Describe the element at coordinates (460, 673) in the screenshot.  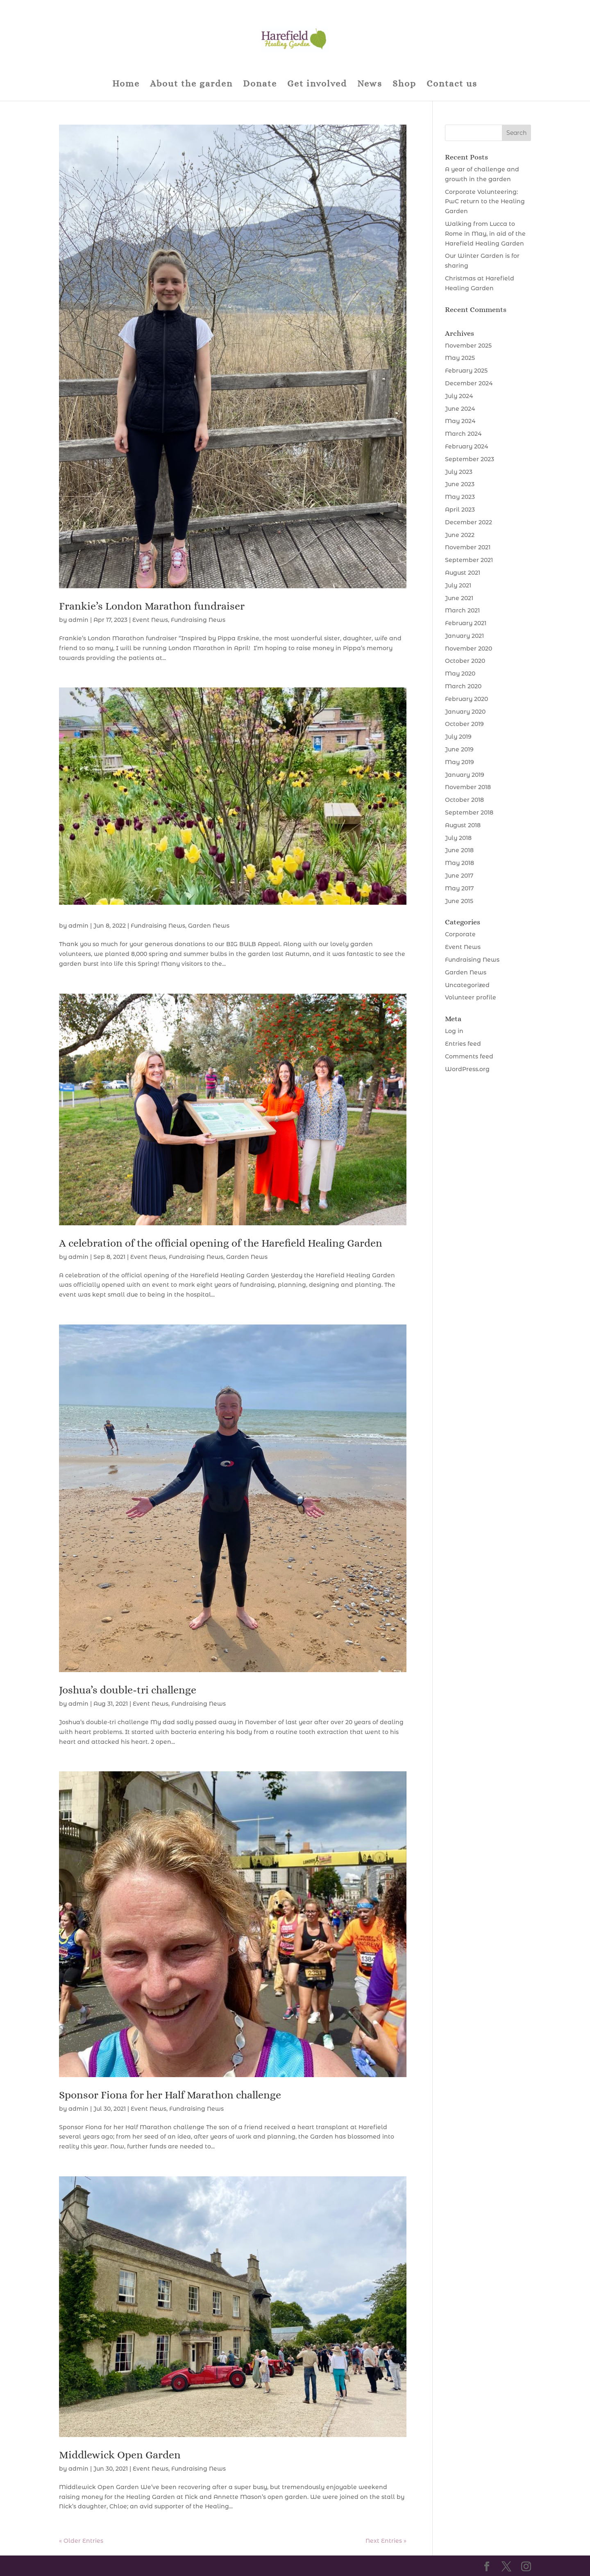
I see `May 2020` at that location.